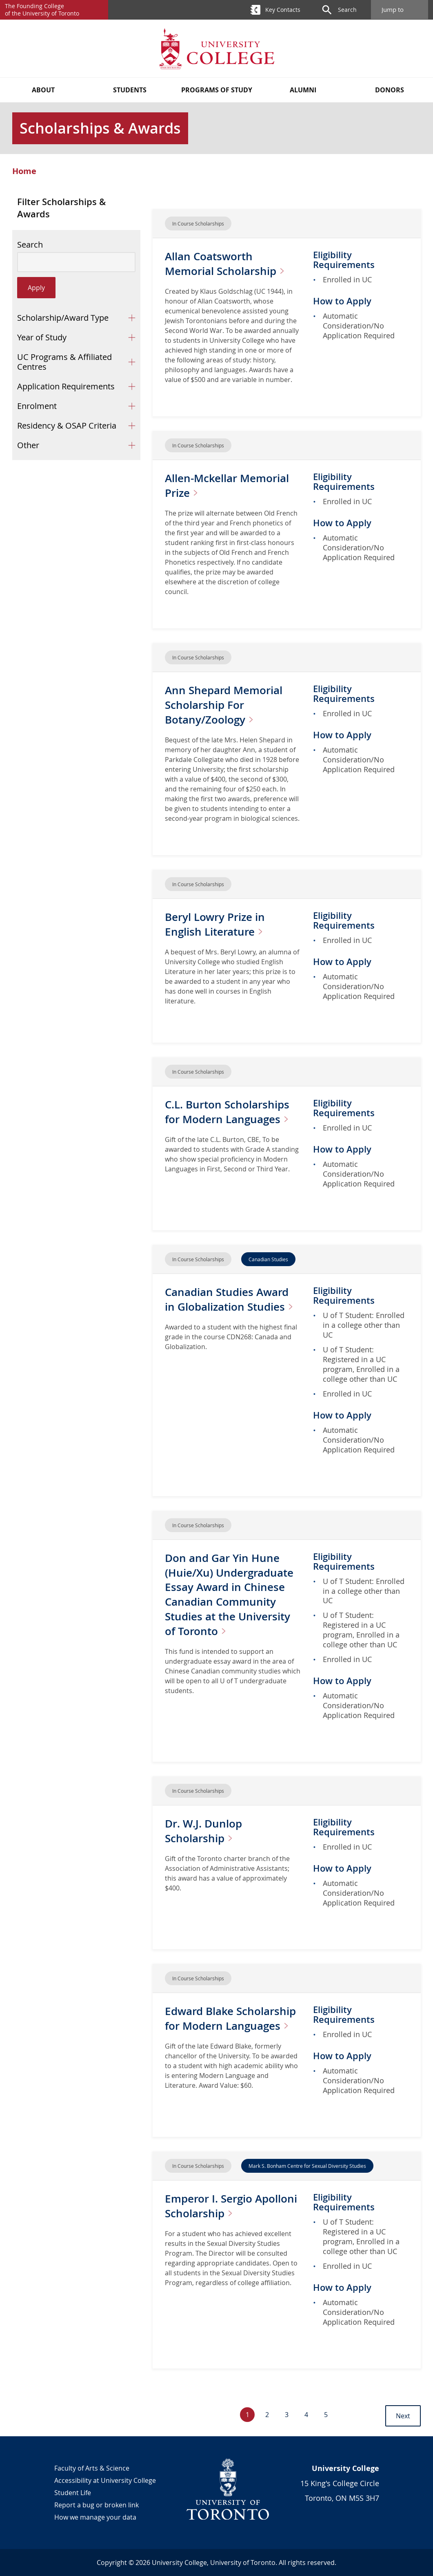 The width and height of the screenshot is (433, 2576). Describe the element at coordinates (220, 924) in the screenshot. I see `Beryl Lowry Prize in English` at that location.